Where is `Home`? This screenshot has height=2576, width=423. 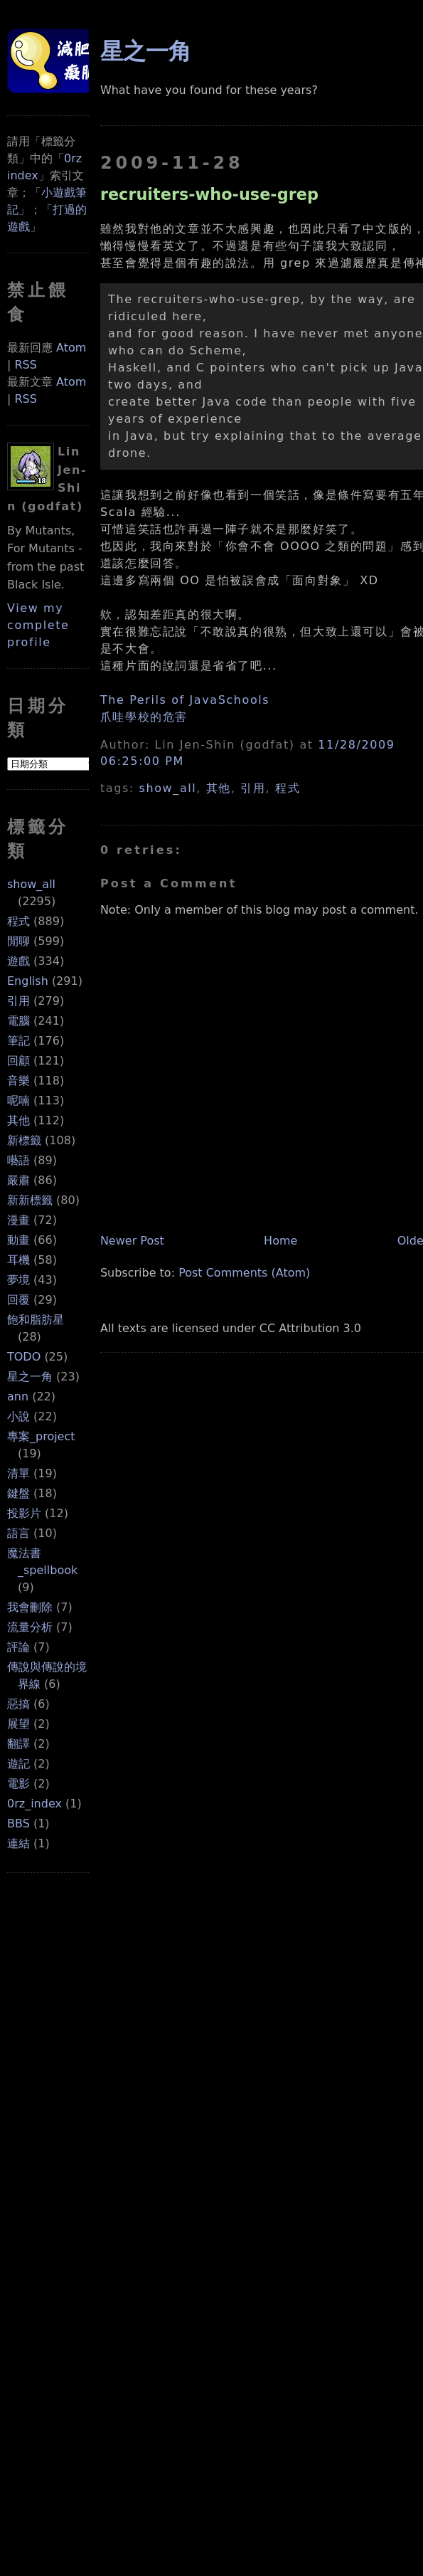
Home is located at coordinates (280, 1240).